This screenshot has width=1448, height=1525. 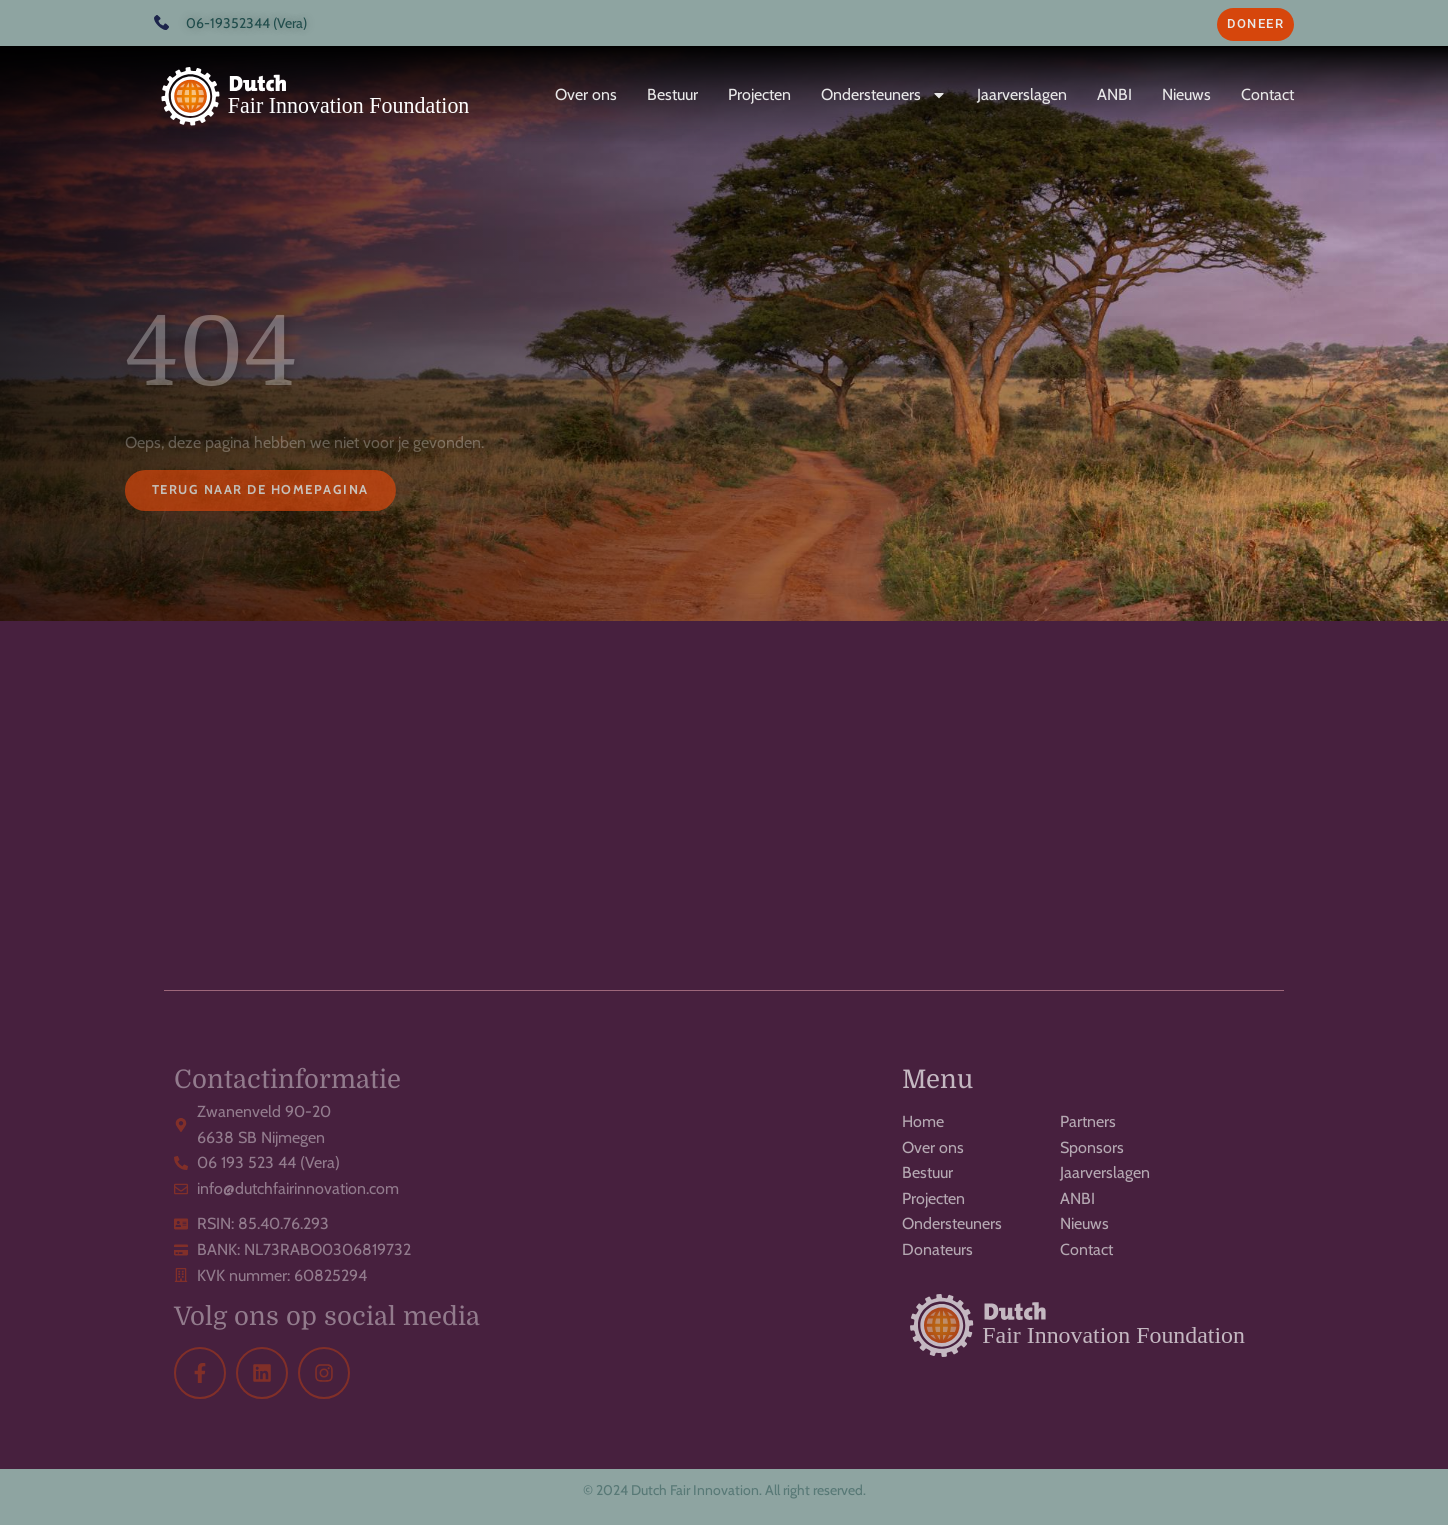 I want to click on ANBI, so click(x=1114, y=94).